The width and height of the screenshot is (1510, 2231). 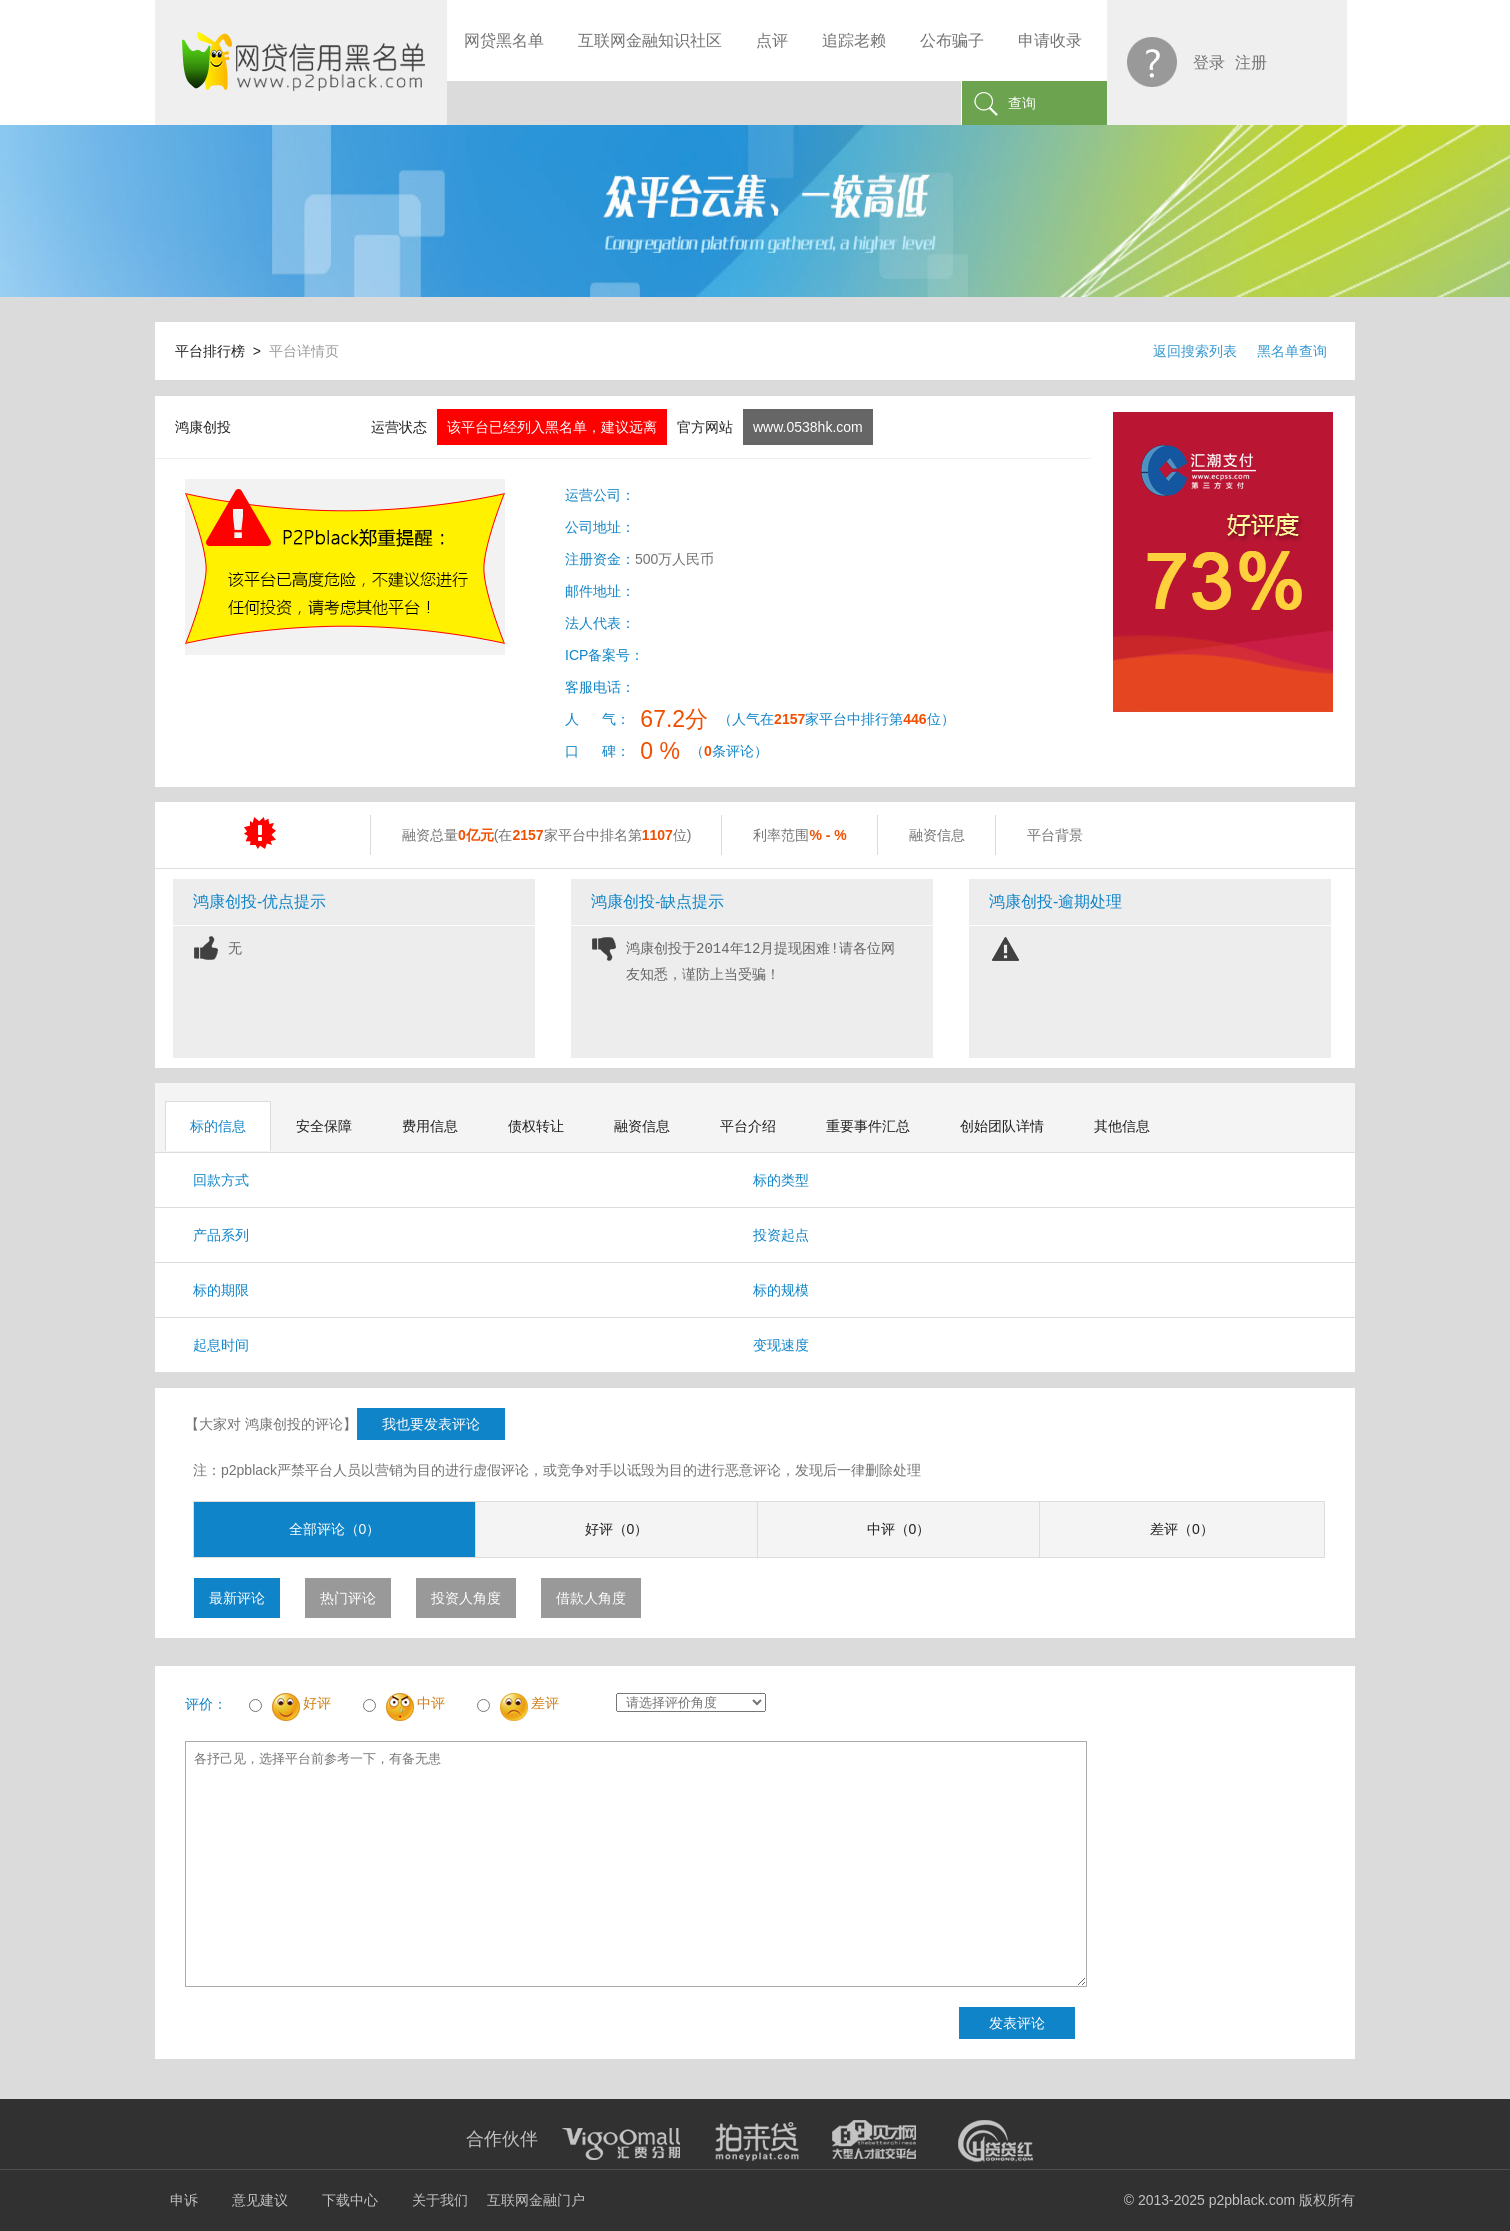 What do you see at coordinates (591, 1598) in the screenshot?
I see `借款人角度` at bounding box center [591, 1598].